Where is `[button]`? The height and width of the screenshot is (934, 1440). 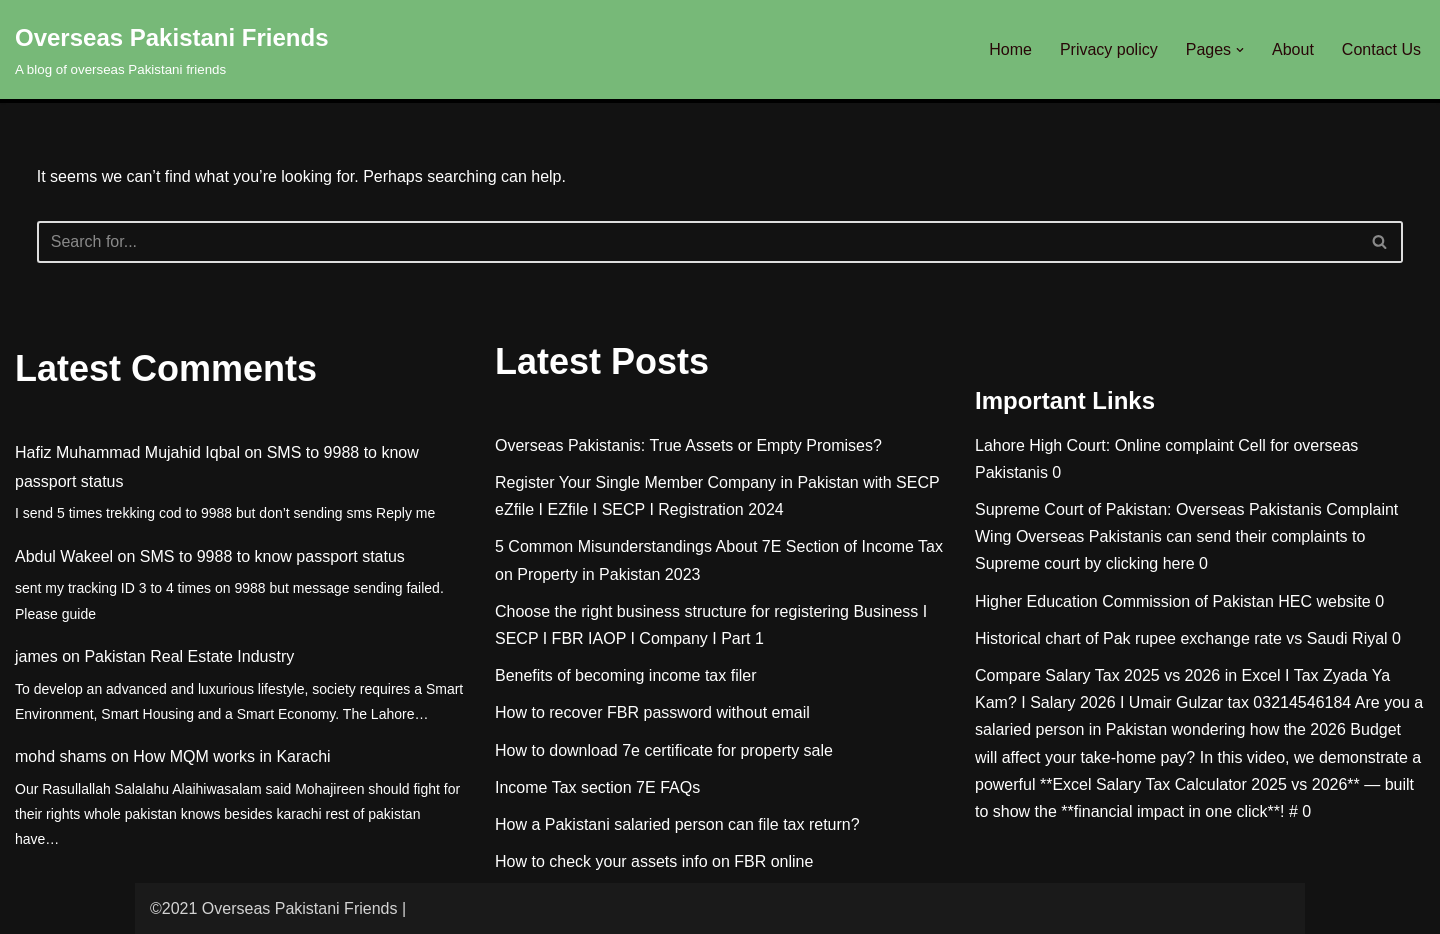
[button] is located at coordinates (1240, 50).